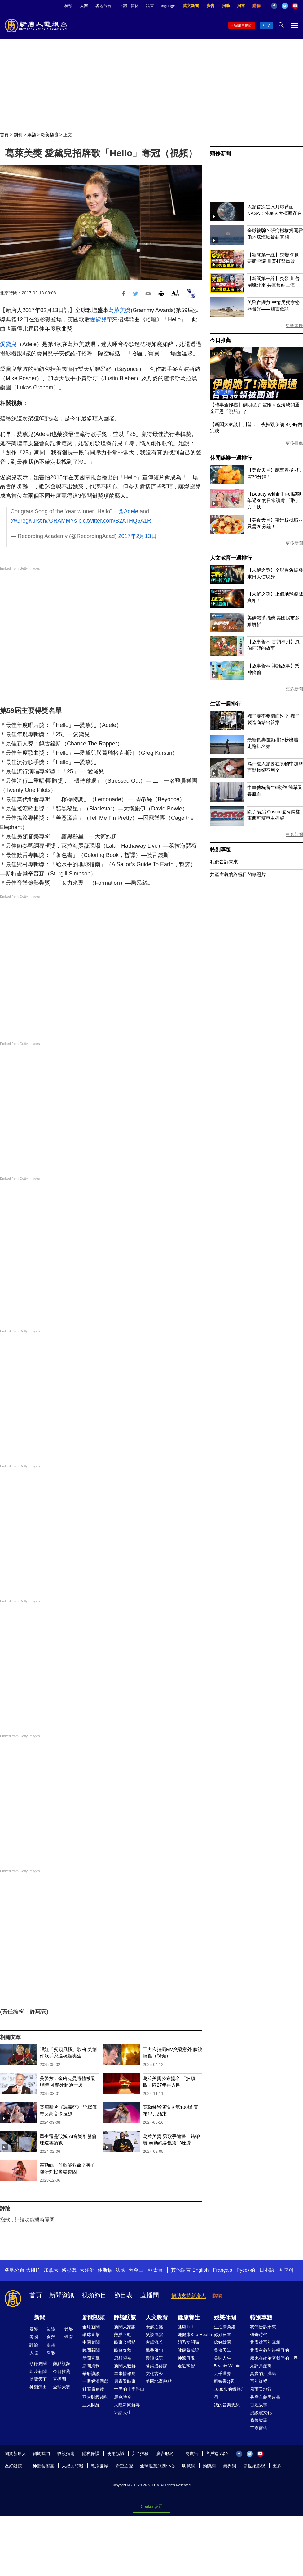 This screenshot has width=303, height=2576. Describe the element at coordinates (274, 500) in the screenshot. I see `【Beauty Within】Fel暢聊年過30的日常護膚 「取」與「捨」` at that location.